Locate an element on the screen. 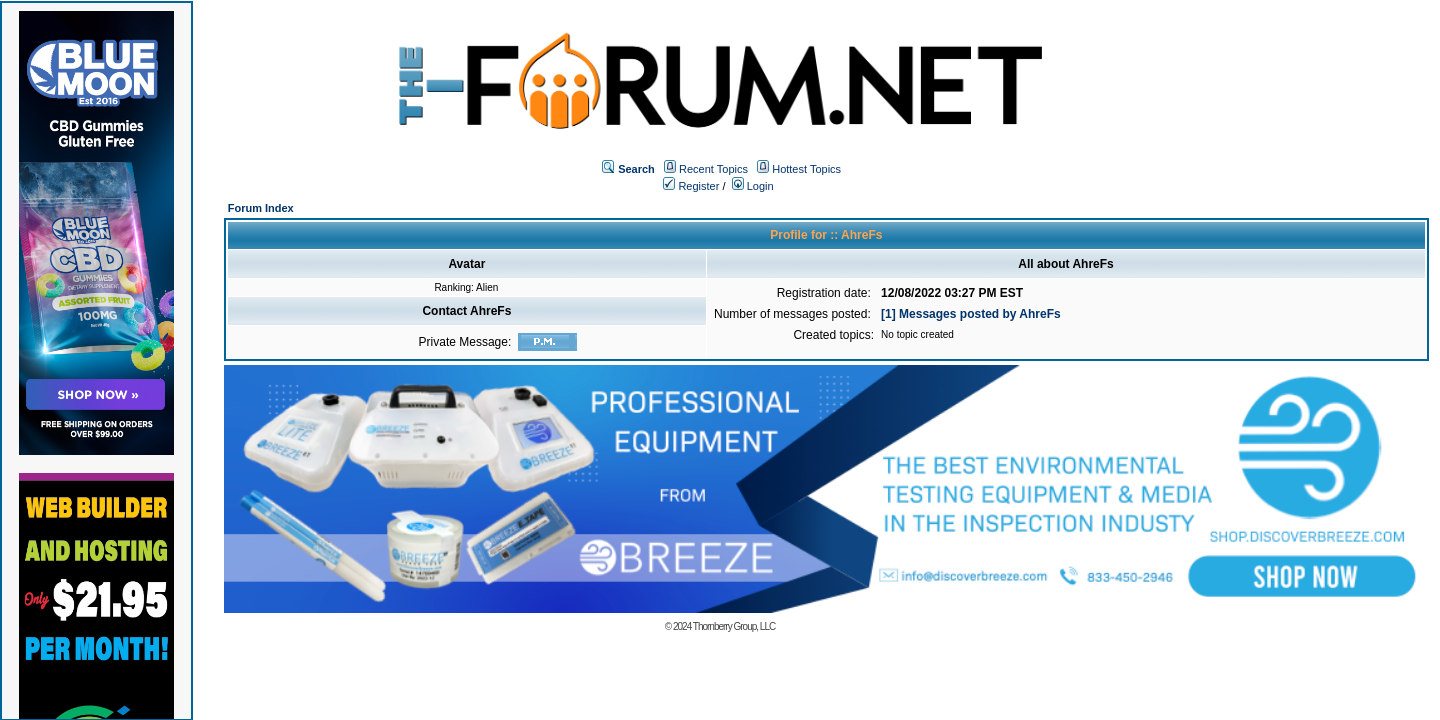 The height and width of the screenshot is (720, 1440). Register is located at coordinates (691, 186).